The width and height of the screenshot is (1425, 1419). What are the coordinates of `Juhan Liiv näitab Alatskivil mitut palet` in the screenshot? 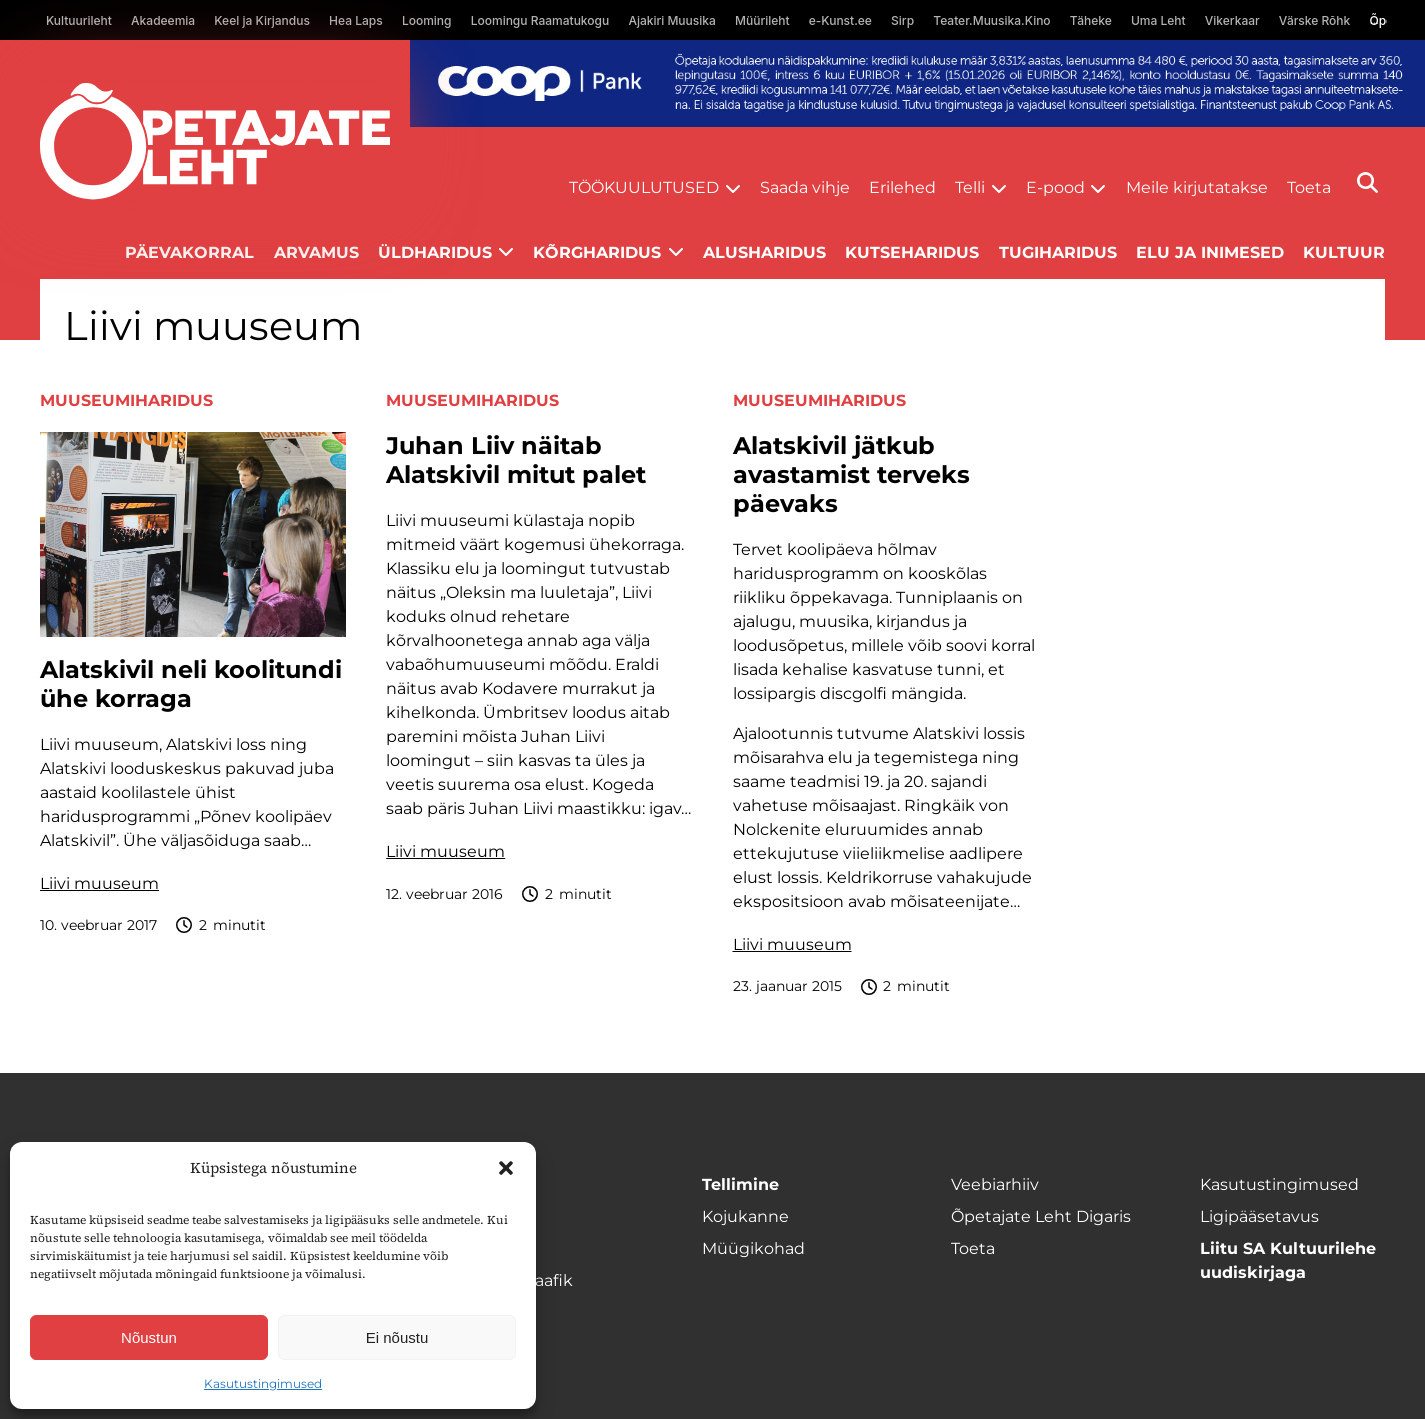 It's located at (516, 460).